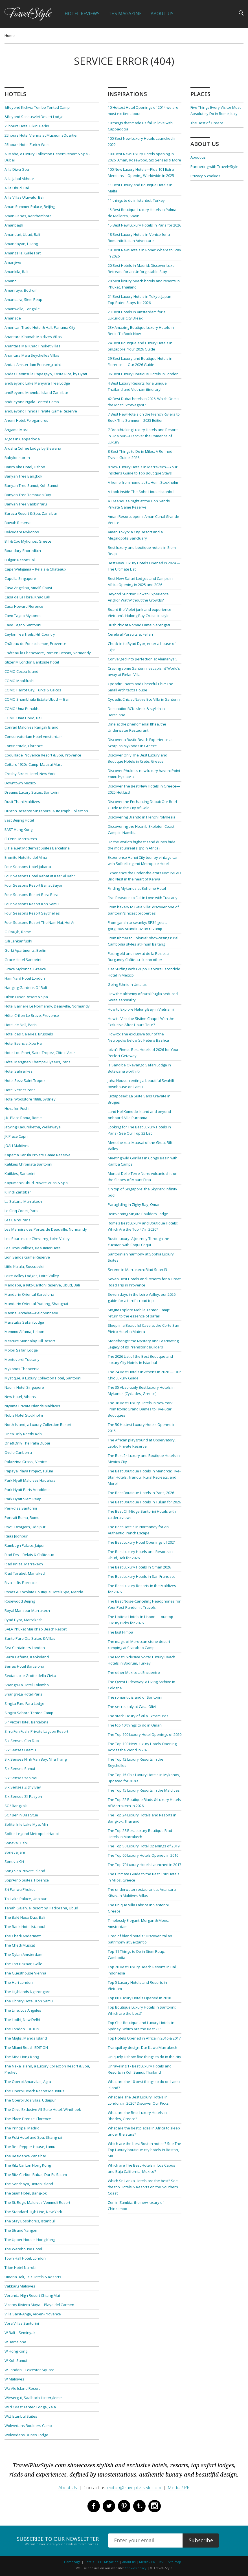 The height and width of the screenshot is (2576, 248). I want to click on Katikies, Santorini, so click(20, 1173).